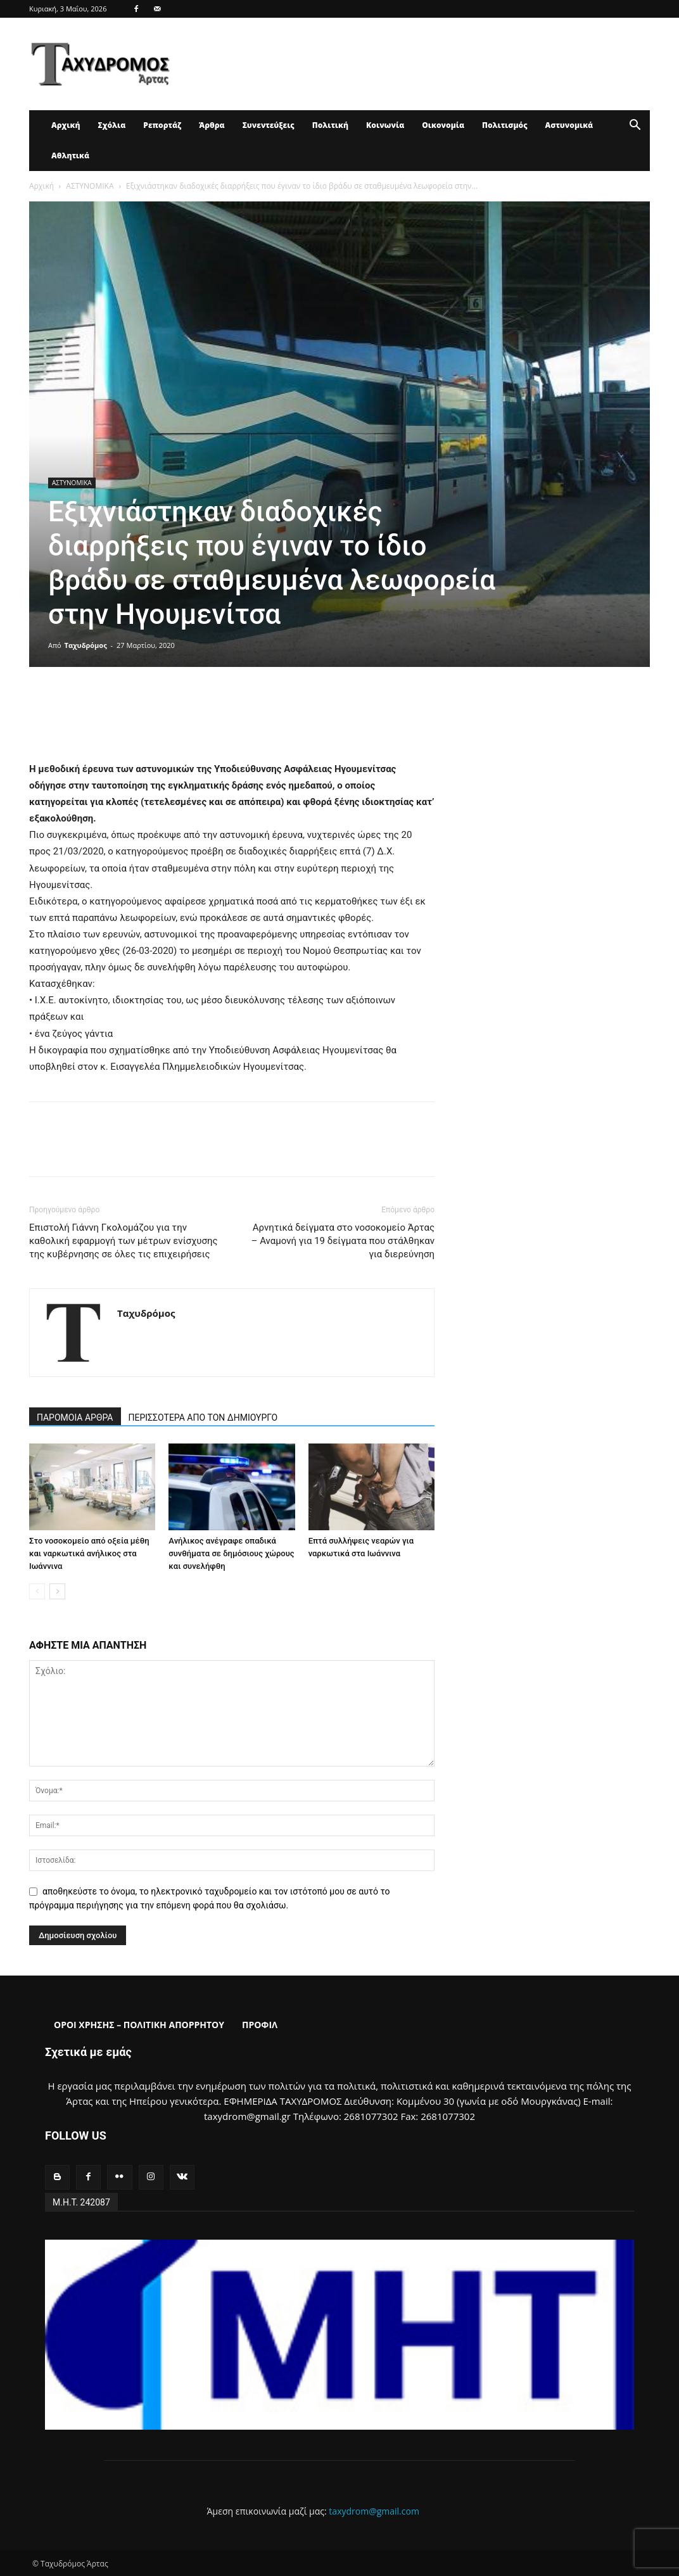  Describe the element at coordinates (65, 125) in the screenshot. I see `Αρχική` at that location.